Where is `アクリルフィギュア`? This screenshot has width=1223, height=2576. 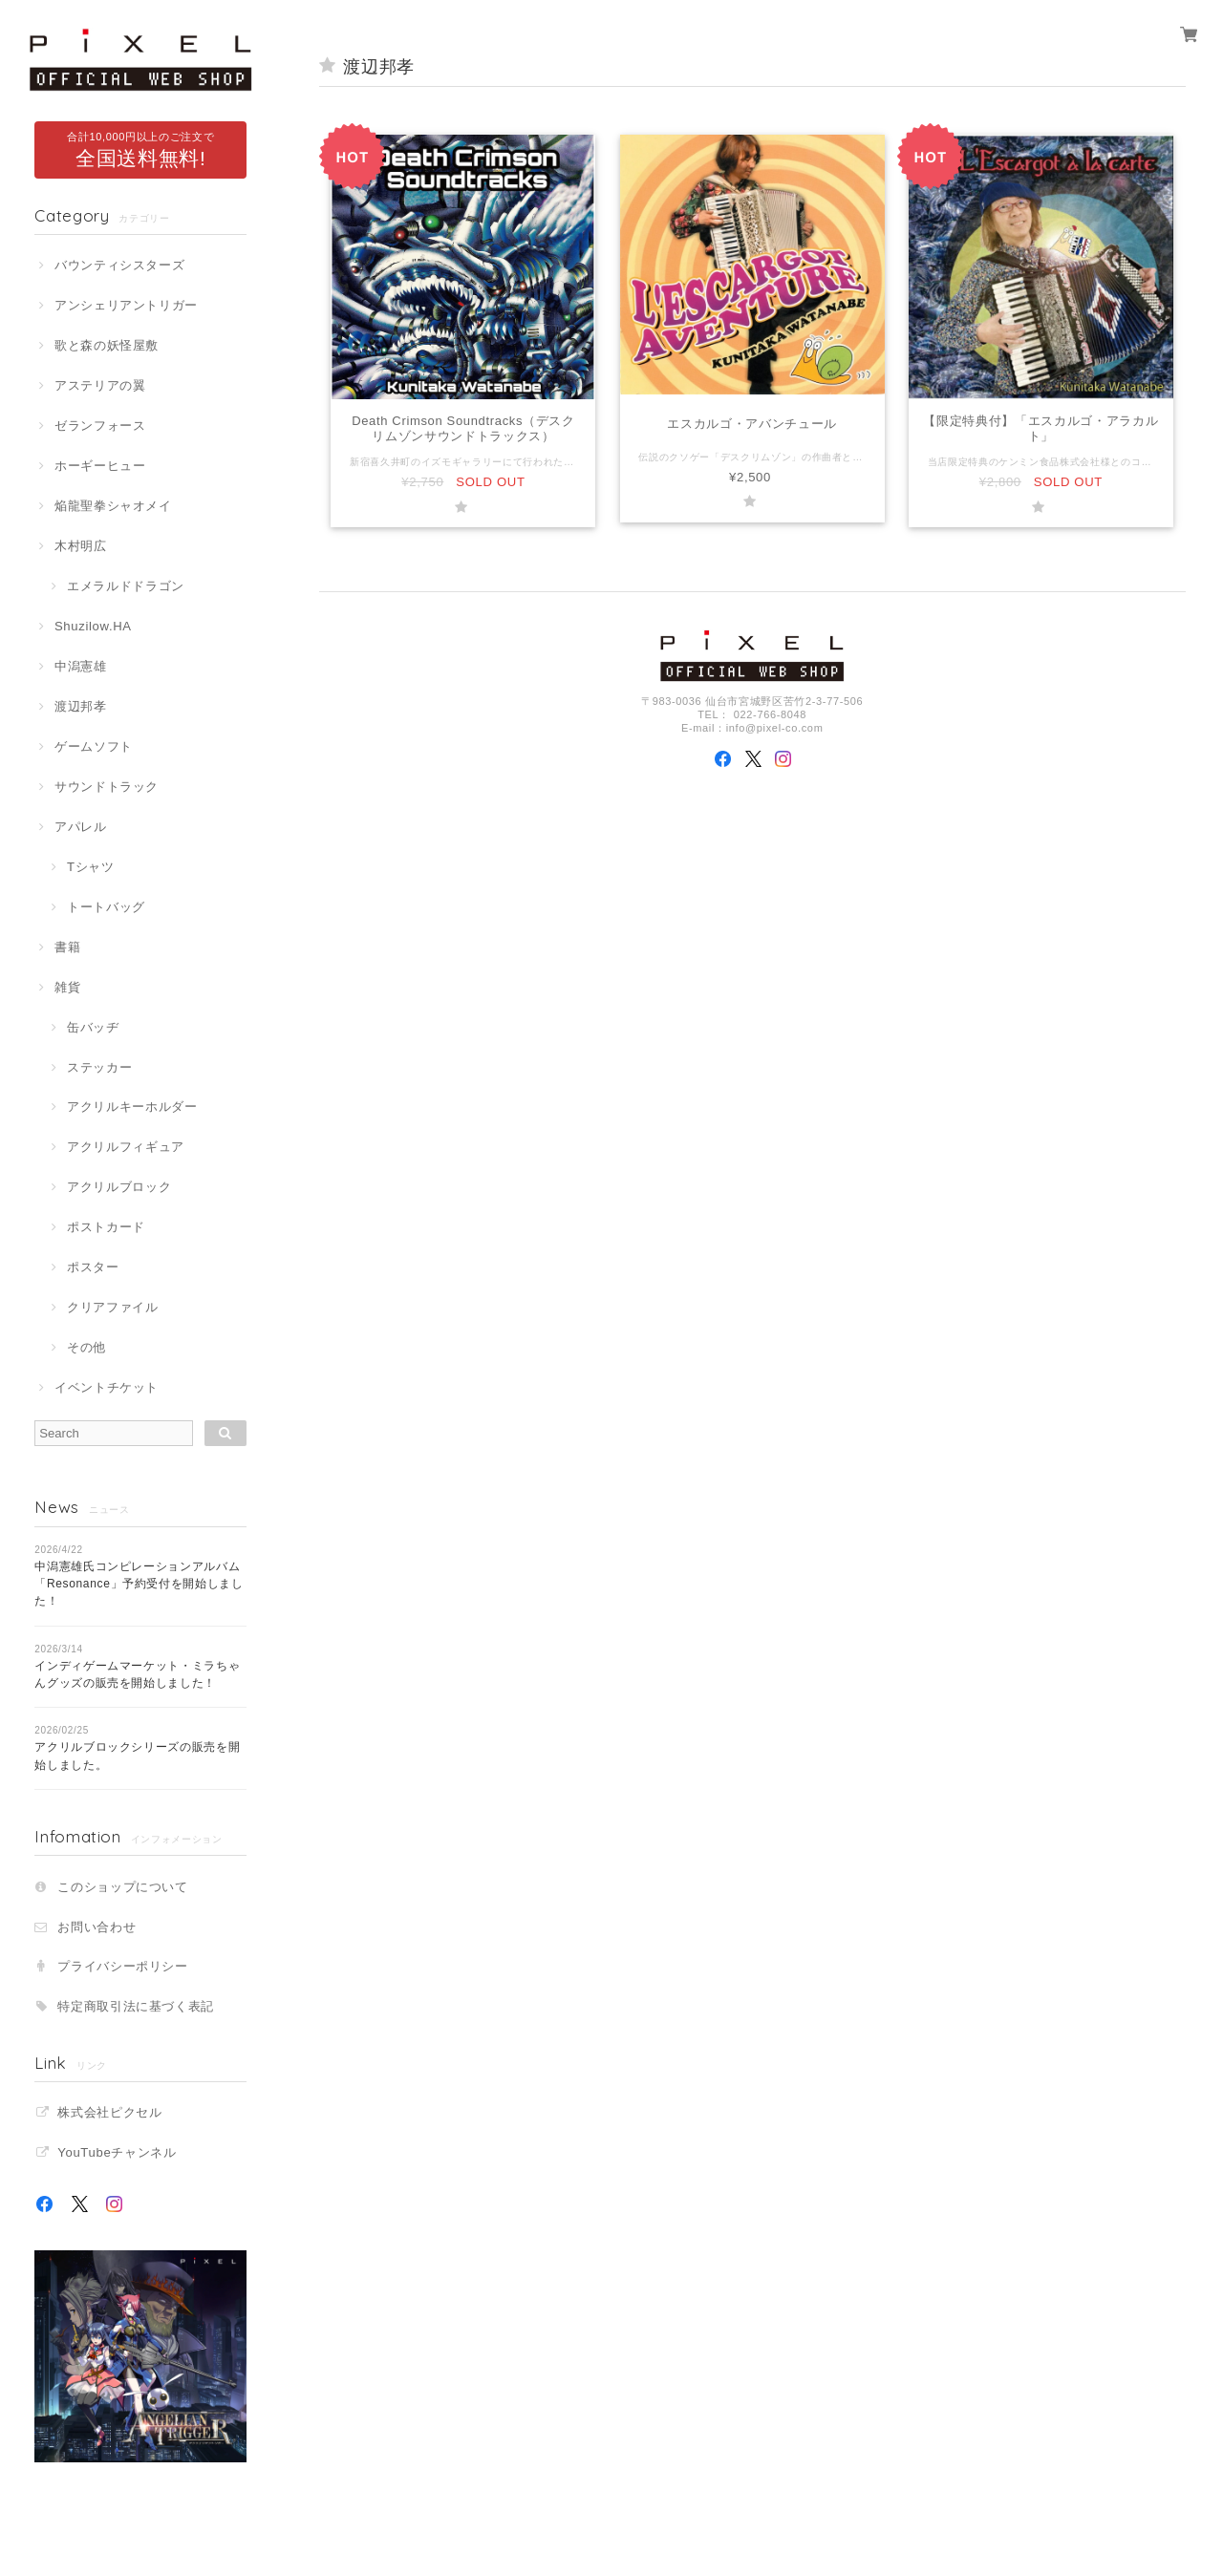
アクリルフィギュア is located at coordinates (125, 1146).